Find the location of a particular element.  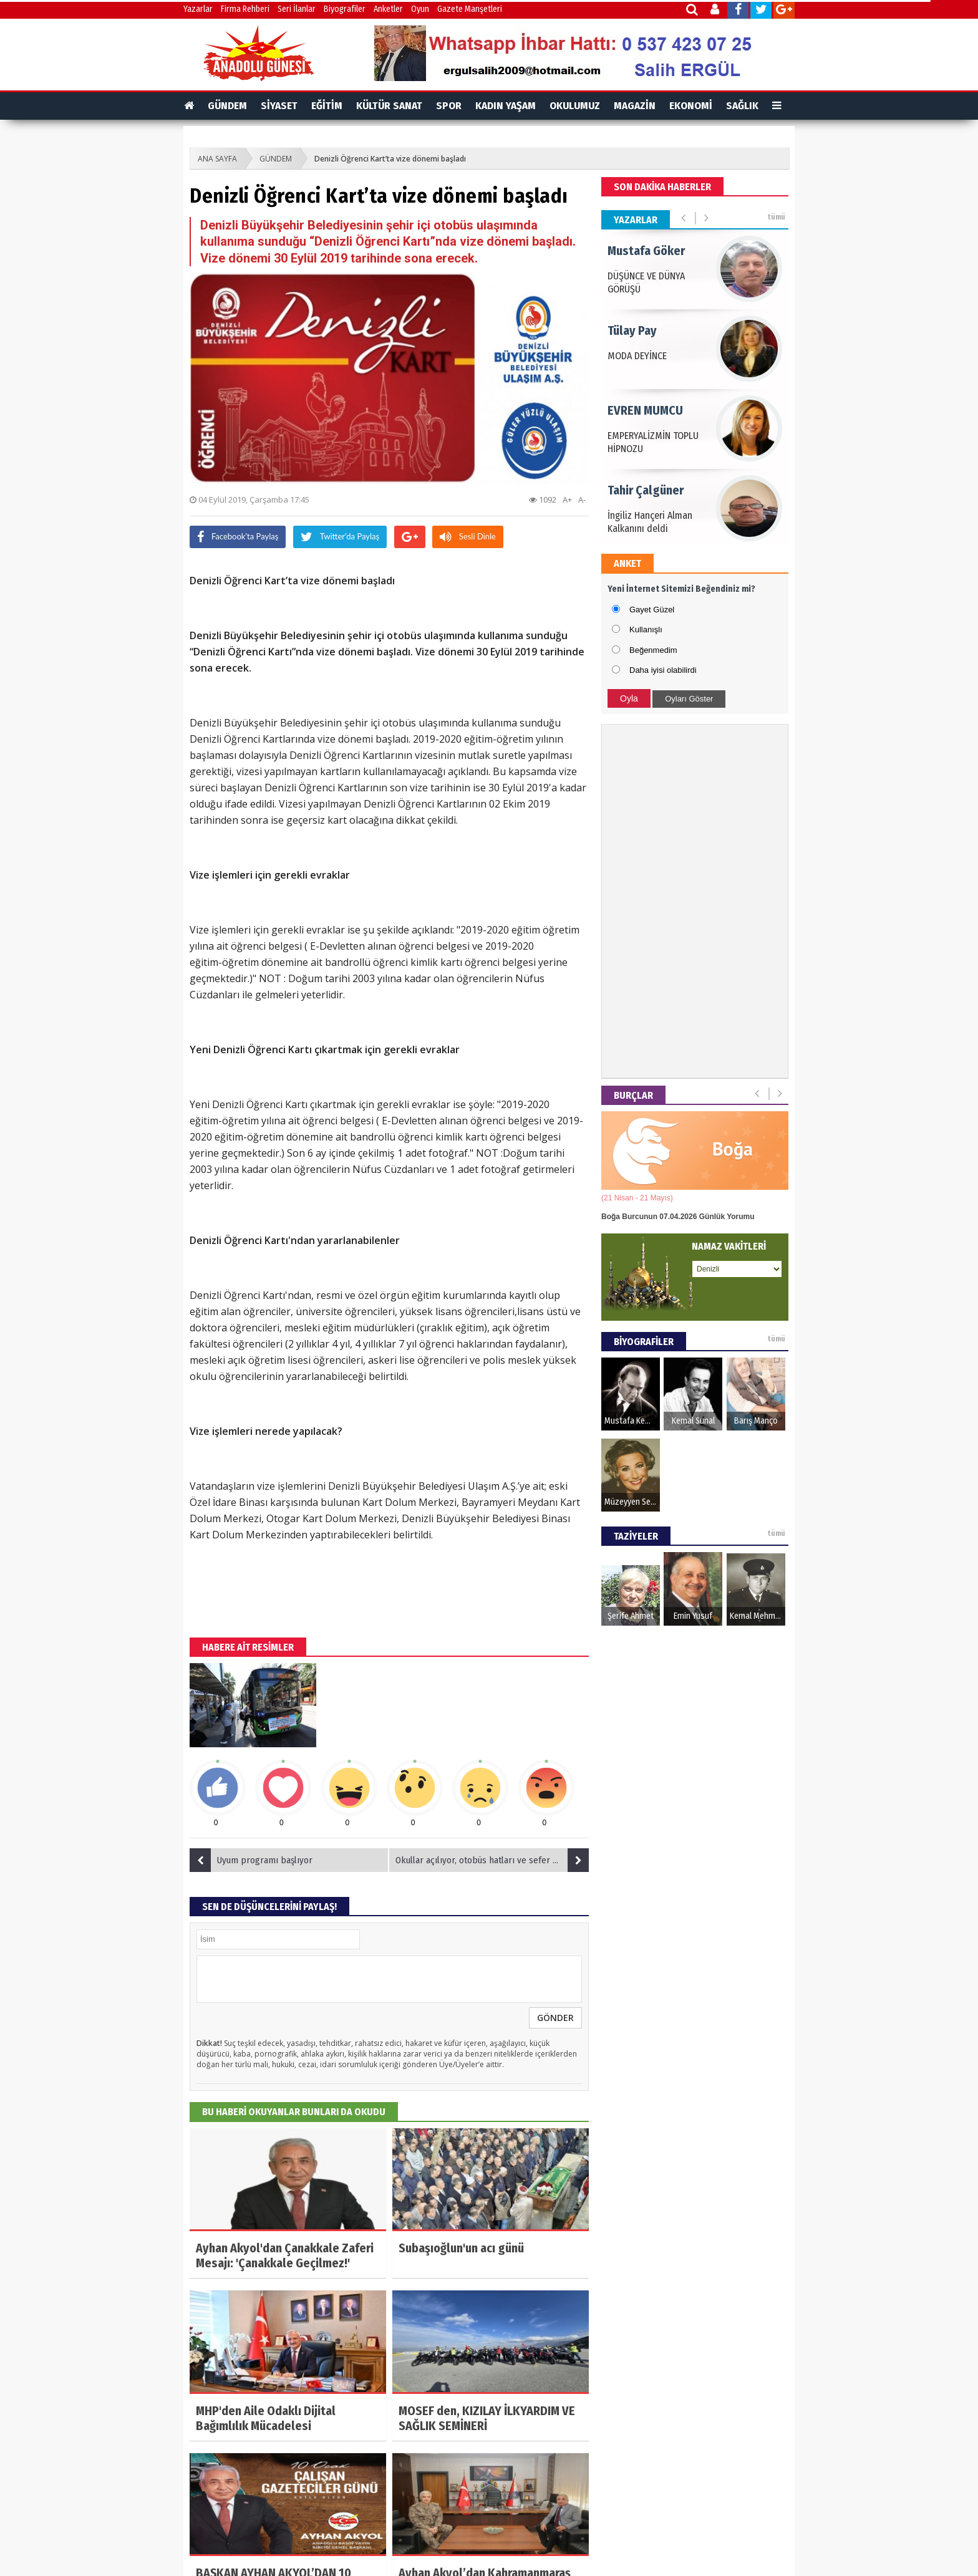

ANA SAYFA is located at coordinates (217, 158).